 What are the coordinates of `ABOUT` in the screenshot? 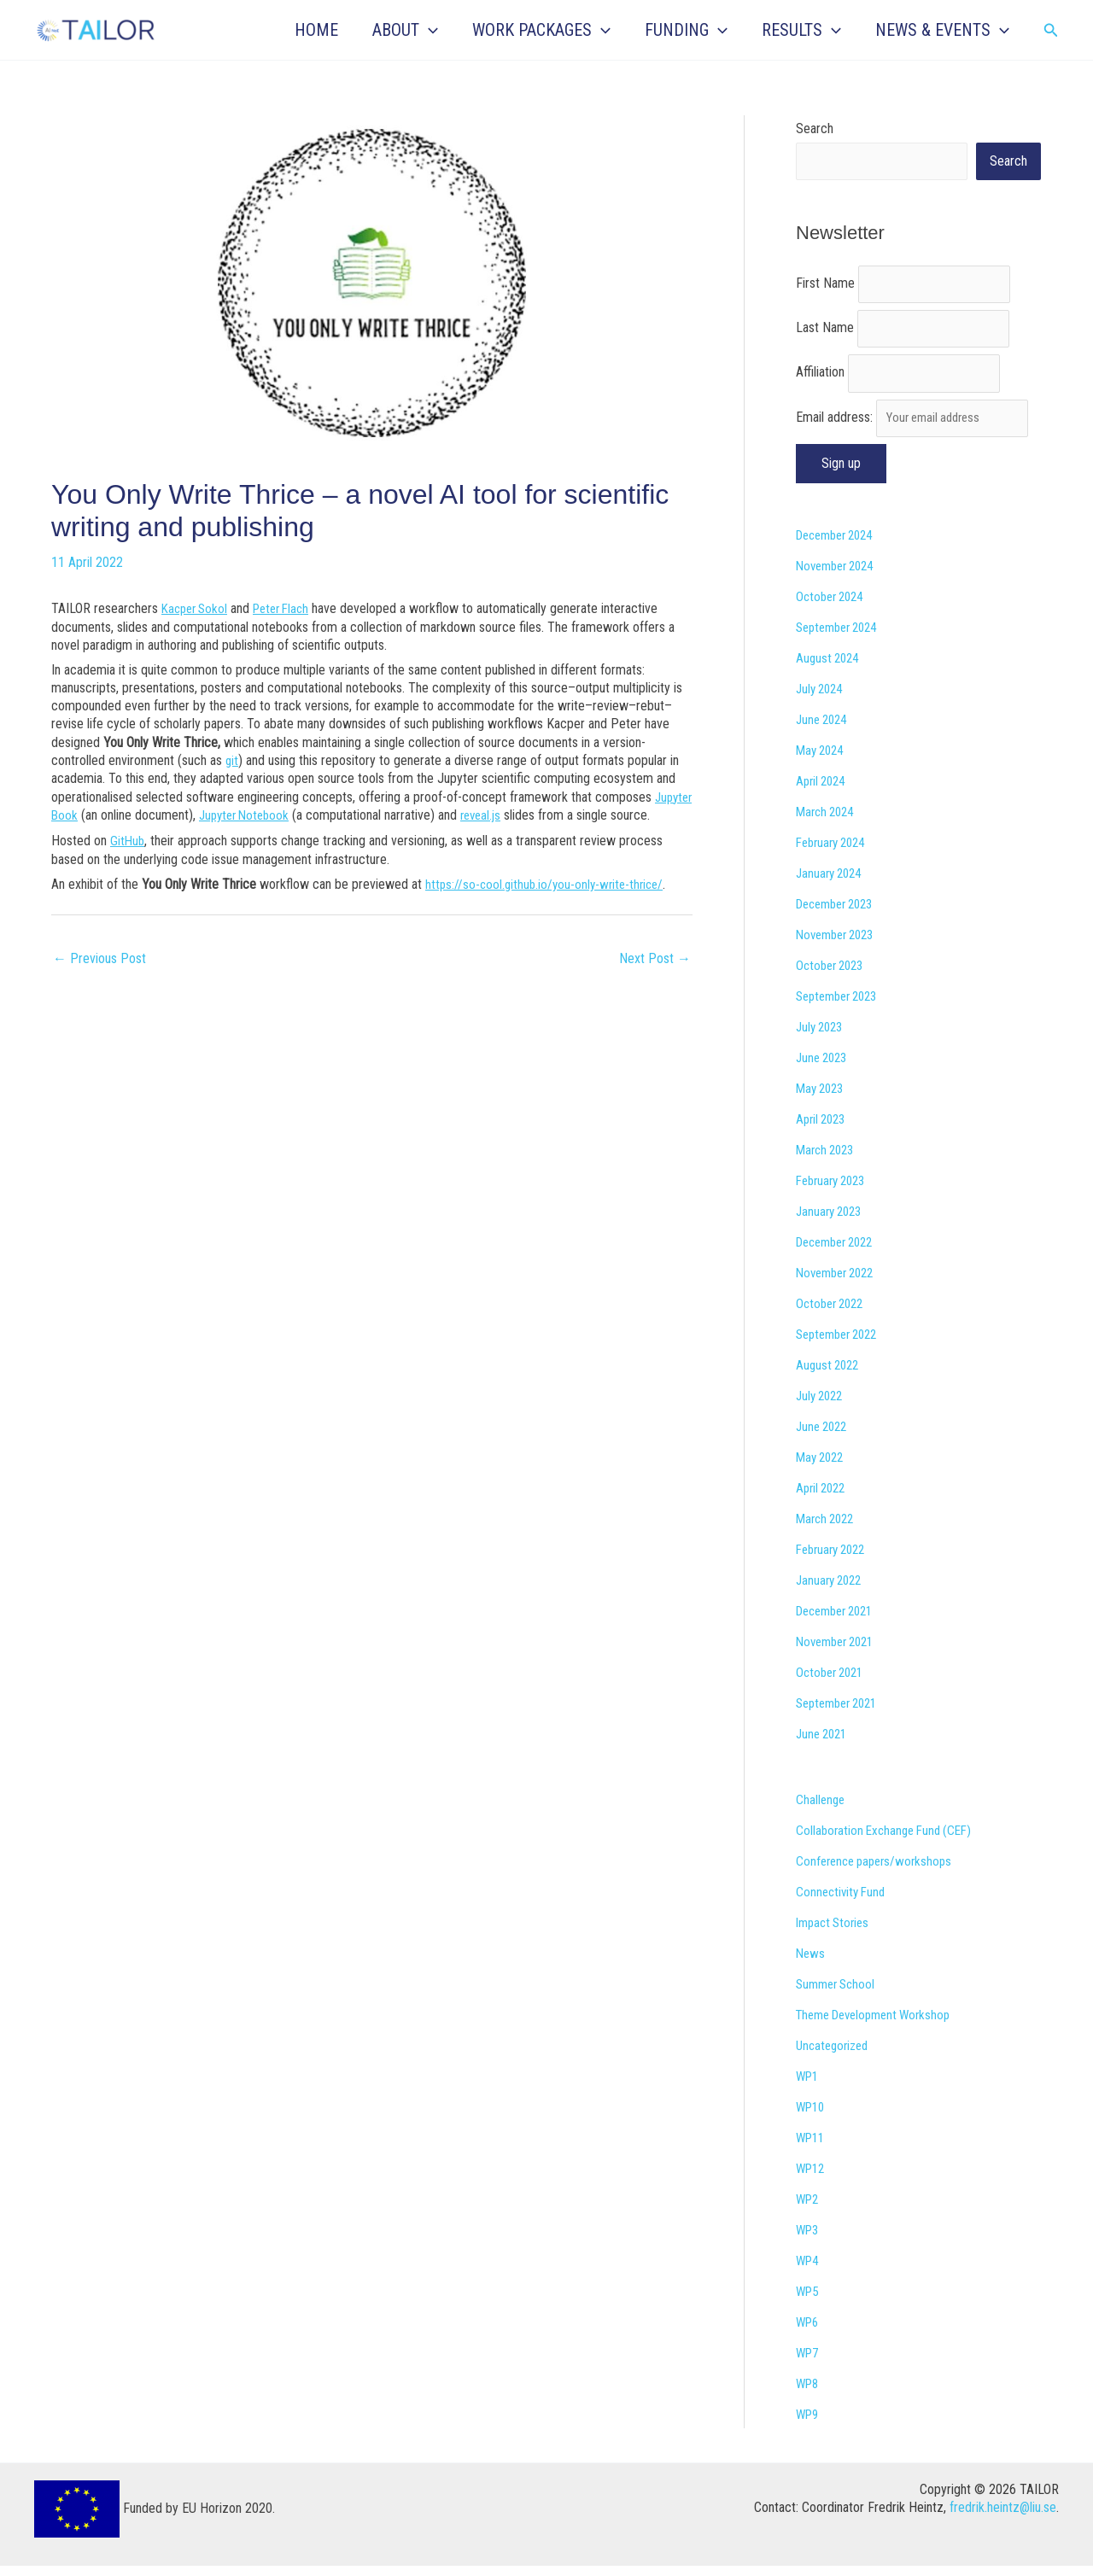 It's located at (405, 30).